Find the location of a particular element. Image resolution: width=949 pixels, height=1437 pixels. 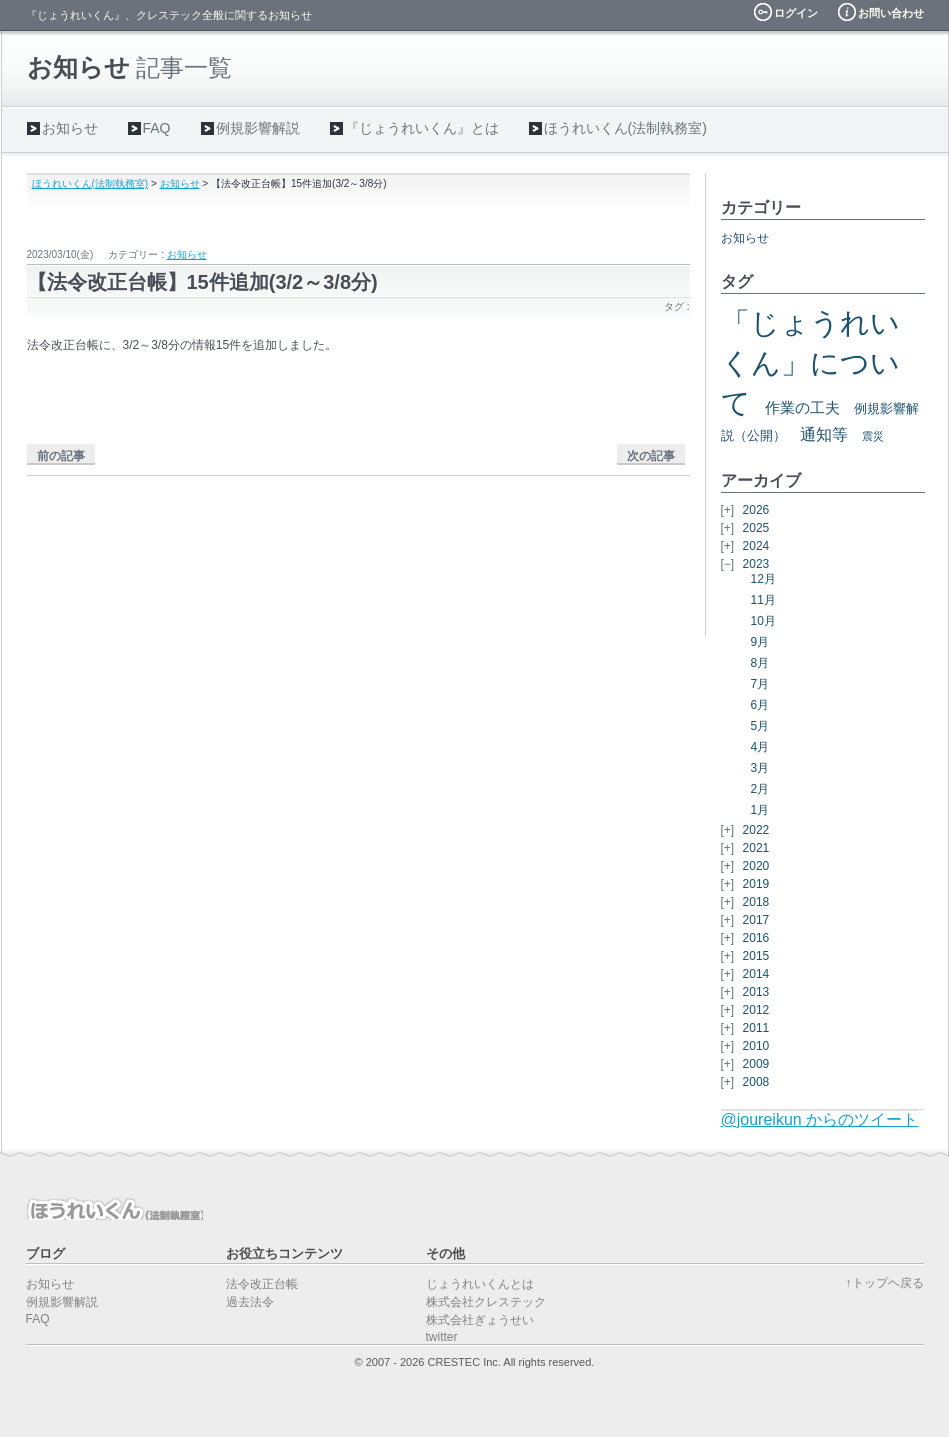

5月 is located at coordinates (760, 726).